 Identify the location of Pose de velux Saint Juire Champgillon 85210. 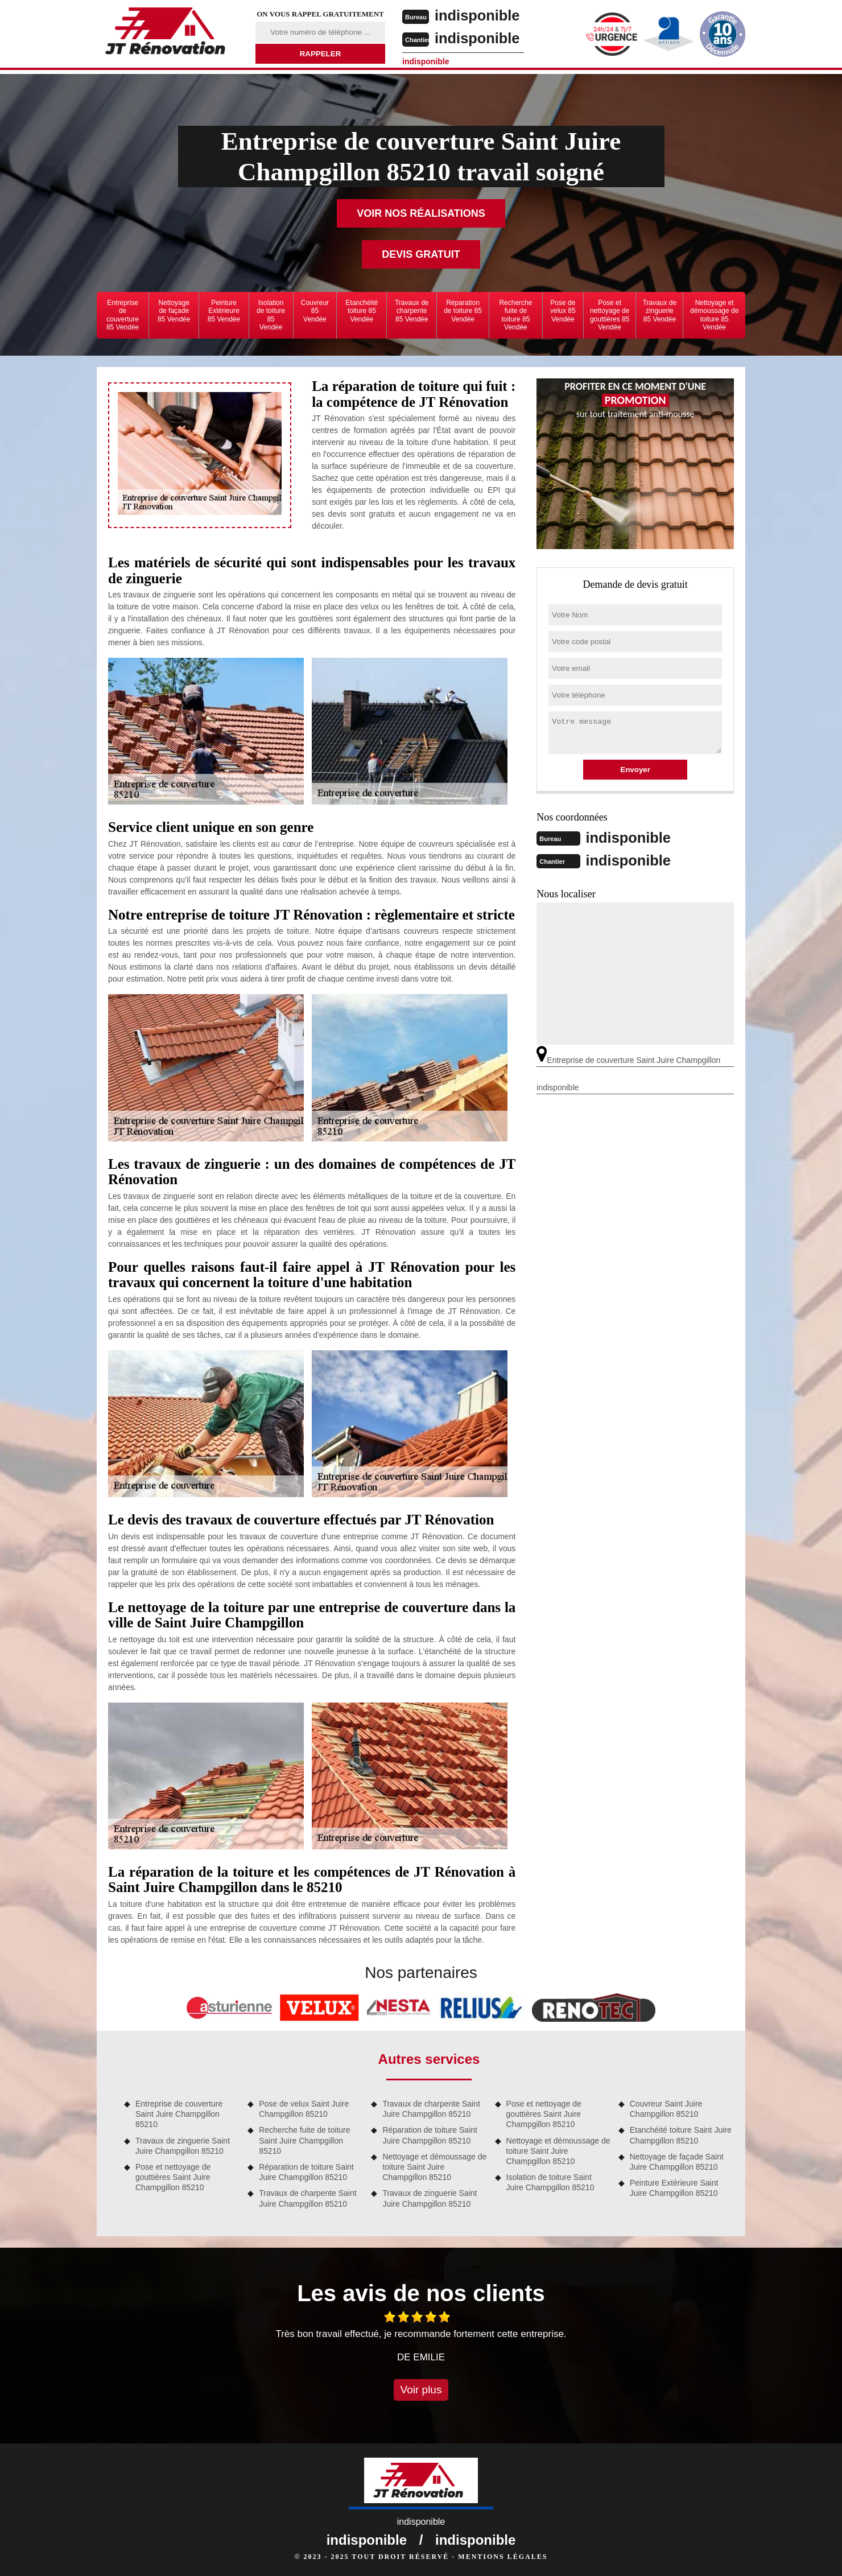
(304, 2108).